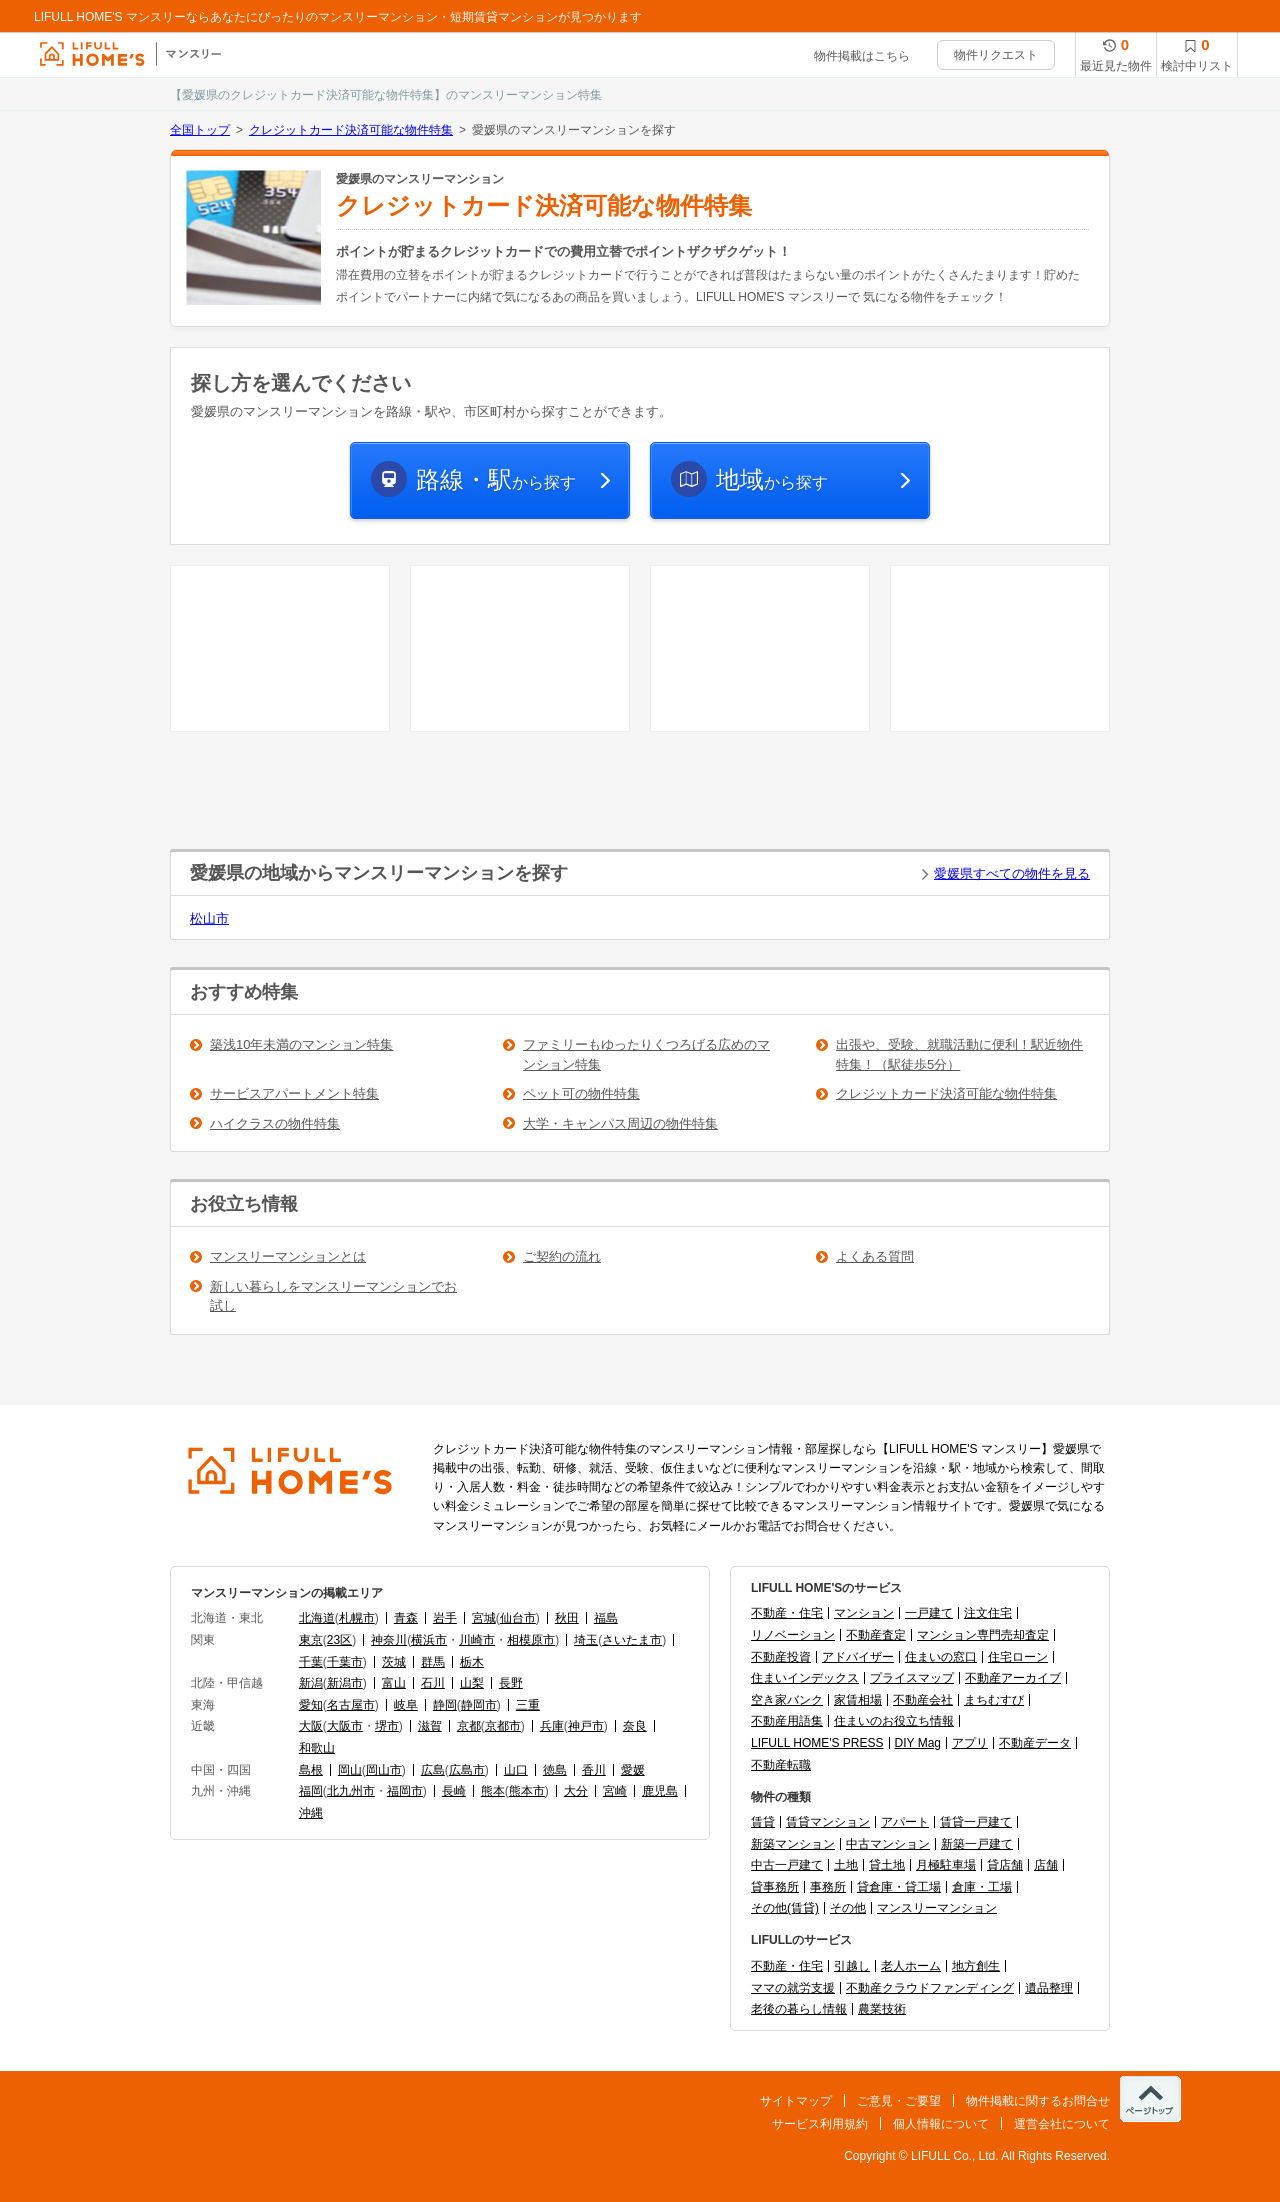  I want to click on 長野, so click(511, 1683).